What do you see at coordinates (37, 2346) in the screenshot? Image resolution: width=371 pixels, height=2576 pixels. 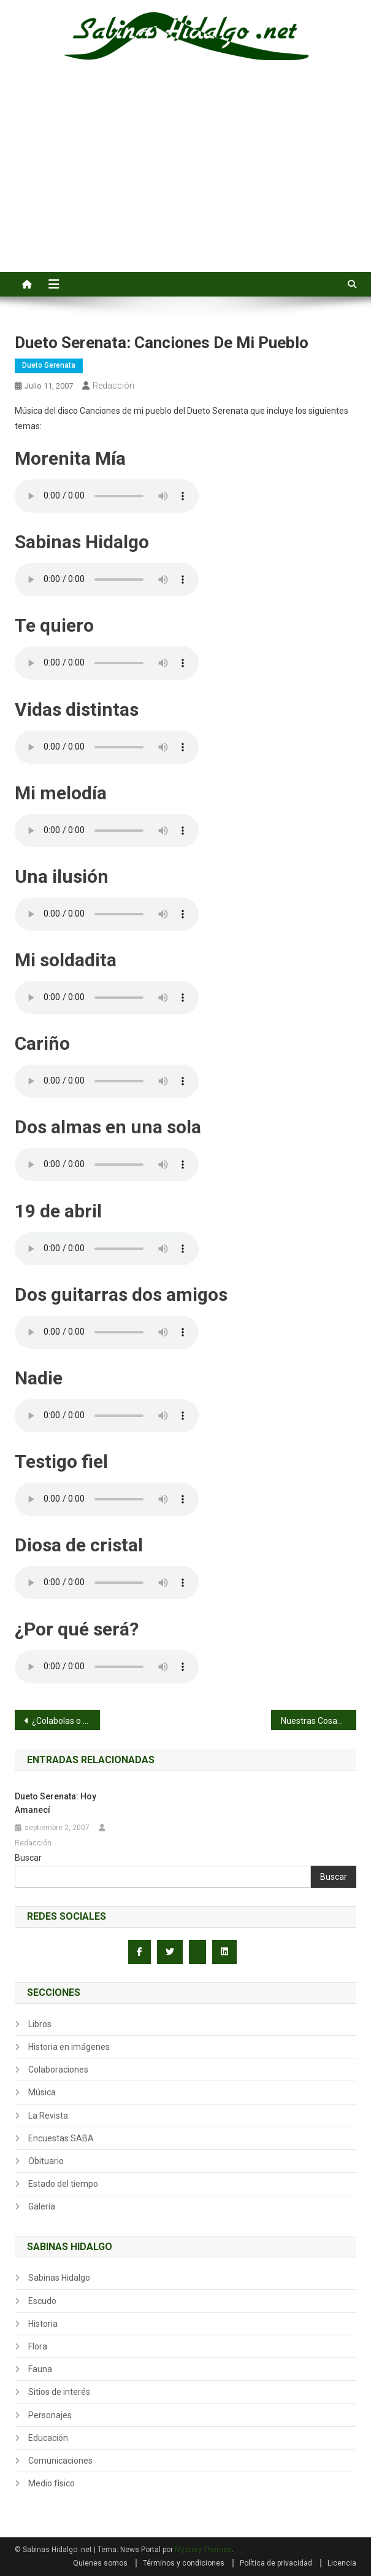 I see `Flora` at bounding box center [37, 2346].